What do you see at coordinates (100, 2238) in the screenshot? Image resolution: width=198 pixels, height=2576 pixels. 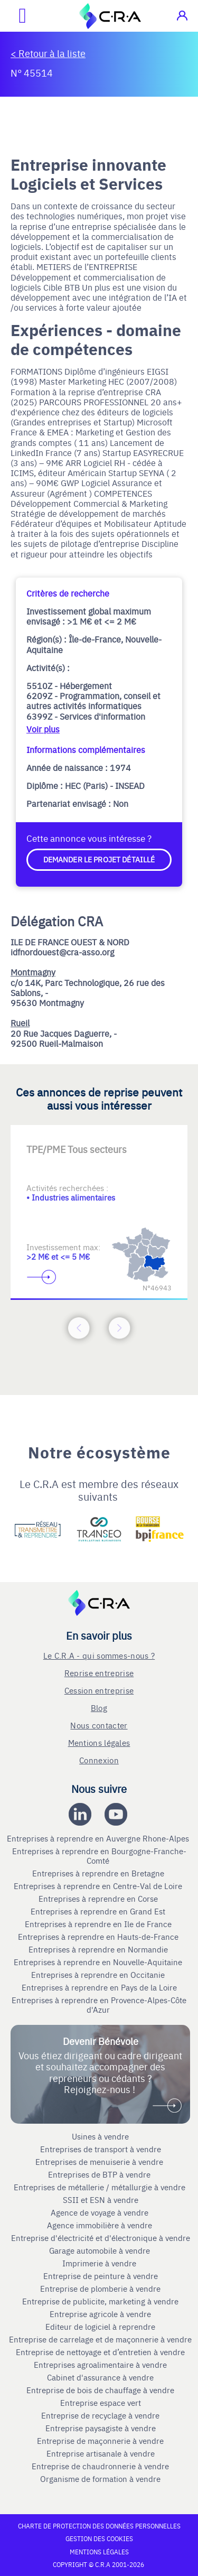 I see `Entreprise d'électricité et d'électronique à vendre` at bounding box center [100, 2238].